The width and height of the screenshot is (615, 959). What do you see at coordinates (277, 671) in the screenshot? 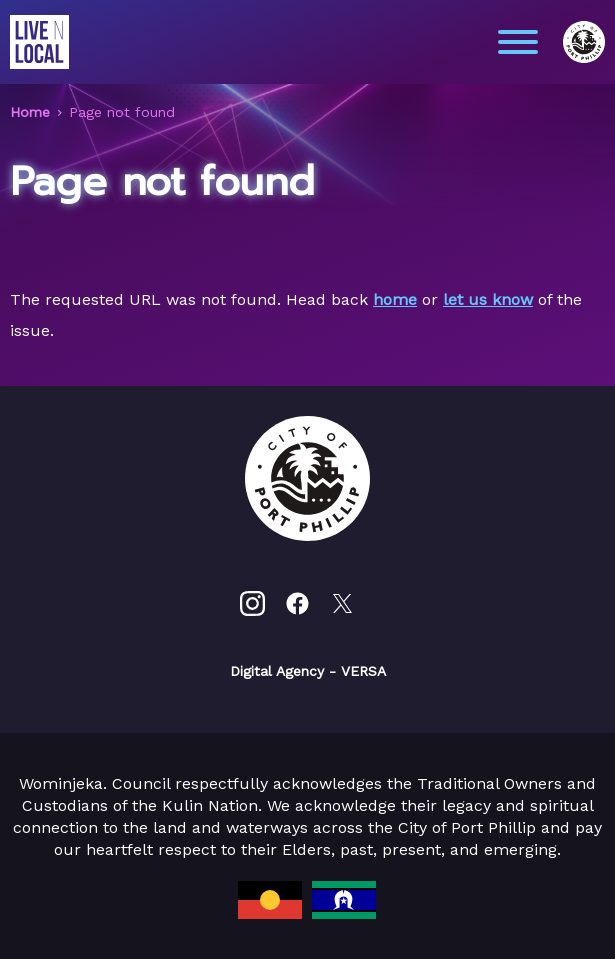
I see `Digital Agency` at bounding box center [277, 671].